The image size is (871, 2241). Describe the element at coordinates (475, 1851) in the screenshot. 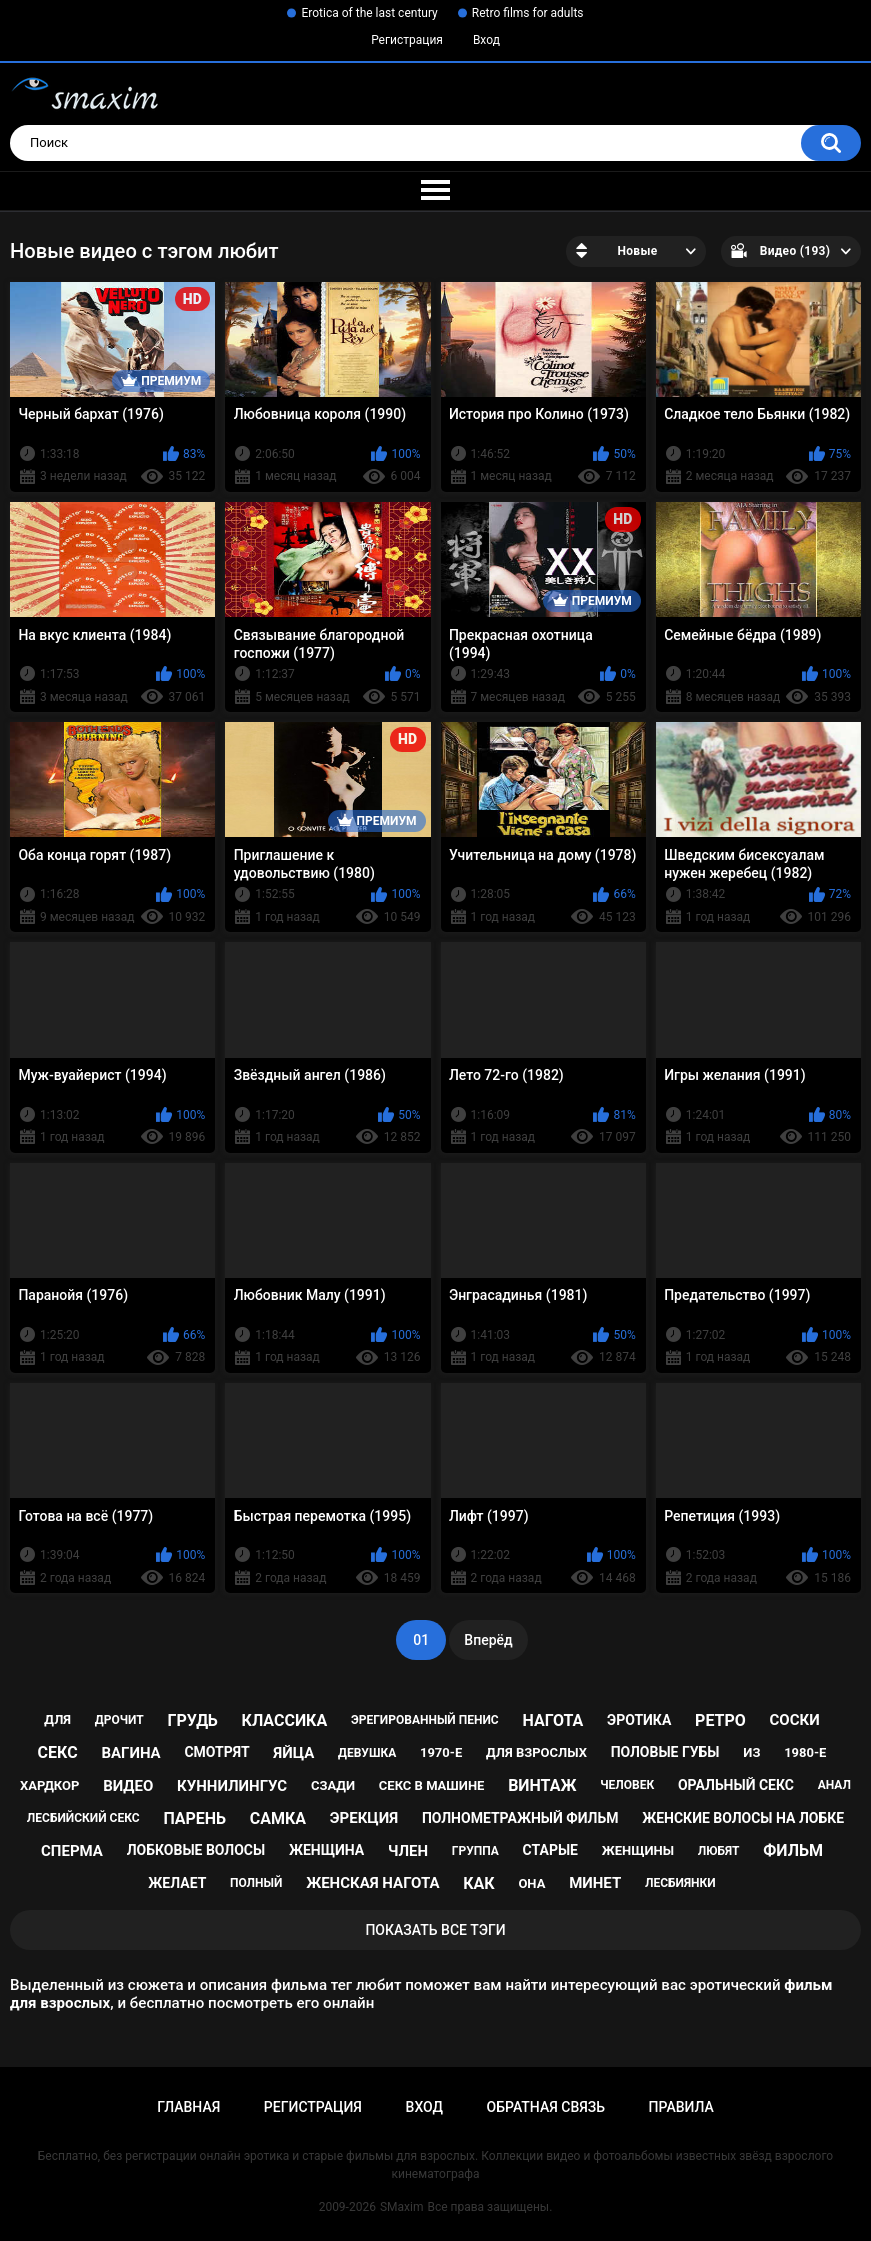

I see `группа` at that location.